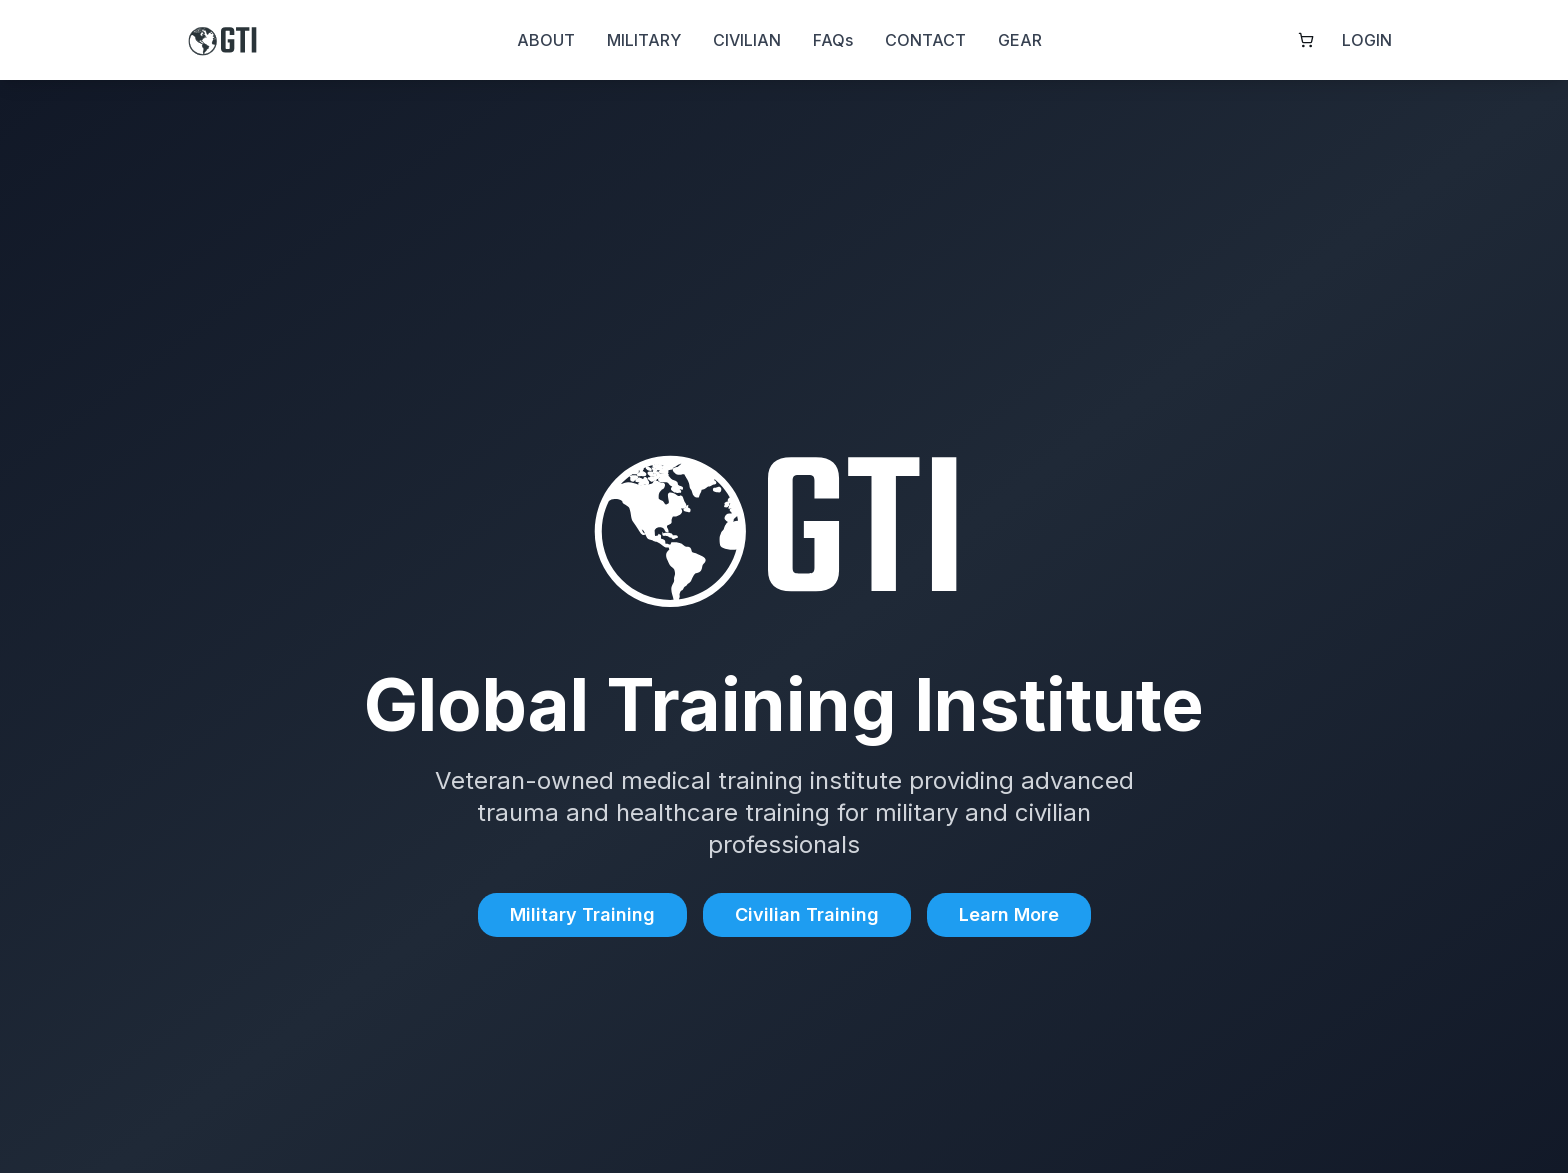 This screenshot has width=1568, height=1173. What do you see at coordinates (582, 914) in the screenshot?
I see `Military Training` at bounding box center [582, 914].